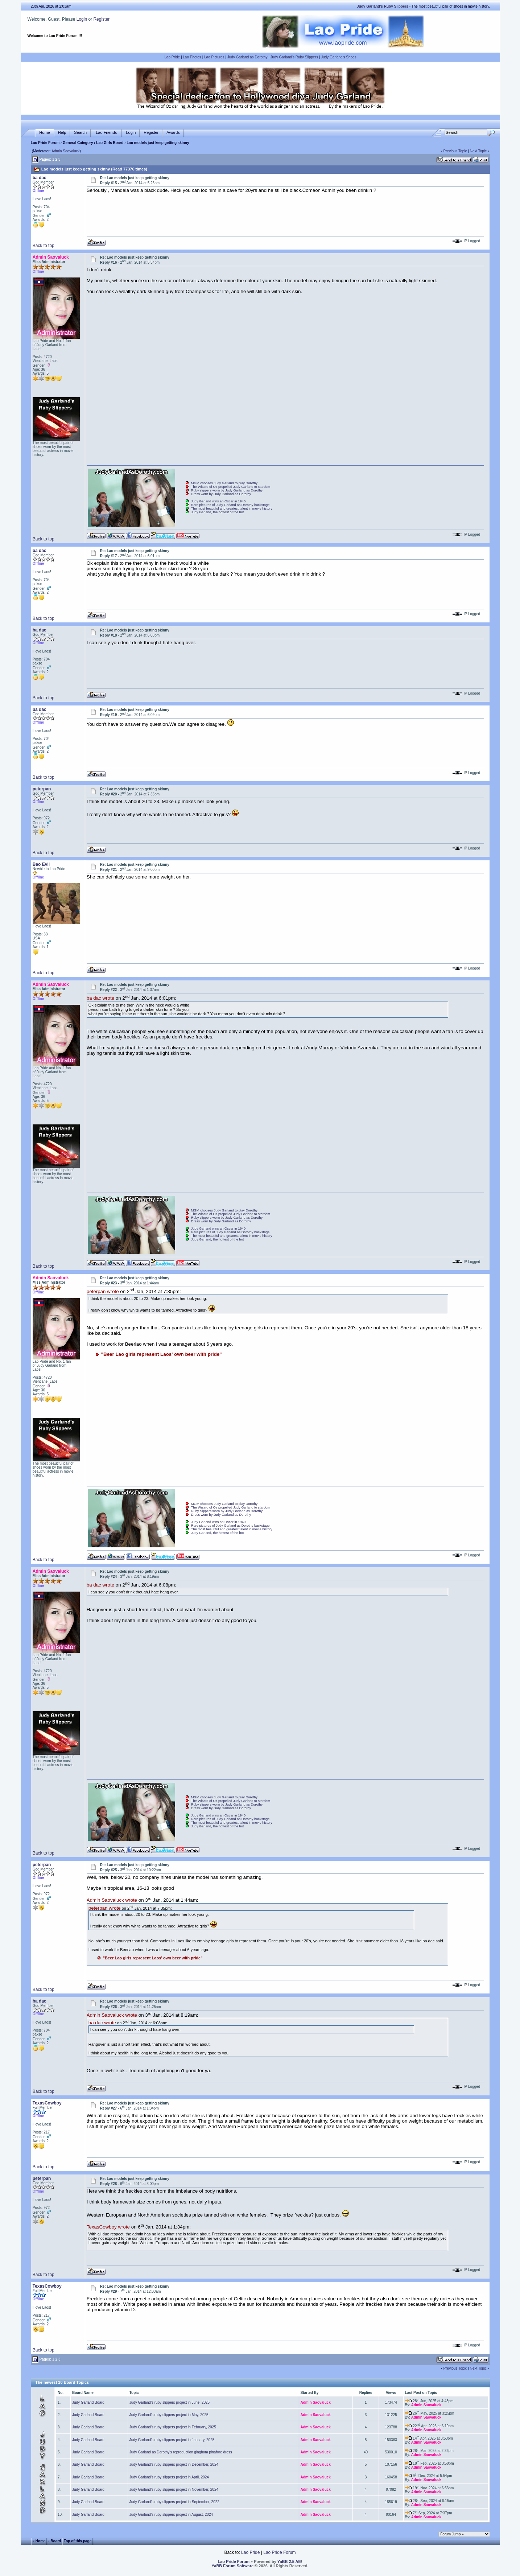 Image resolution: width=520 pixels, height=2576 pixels. Describe the element at coordinates (221, 494) in the screenshot. I see `Dress worn by Judy Garland as Dorothy` at that location.